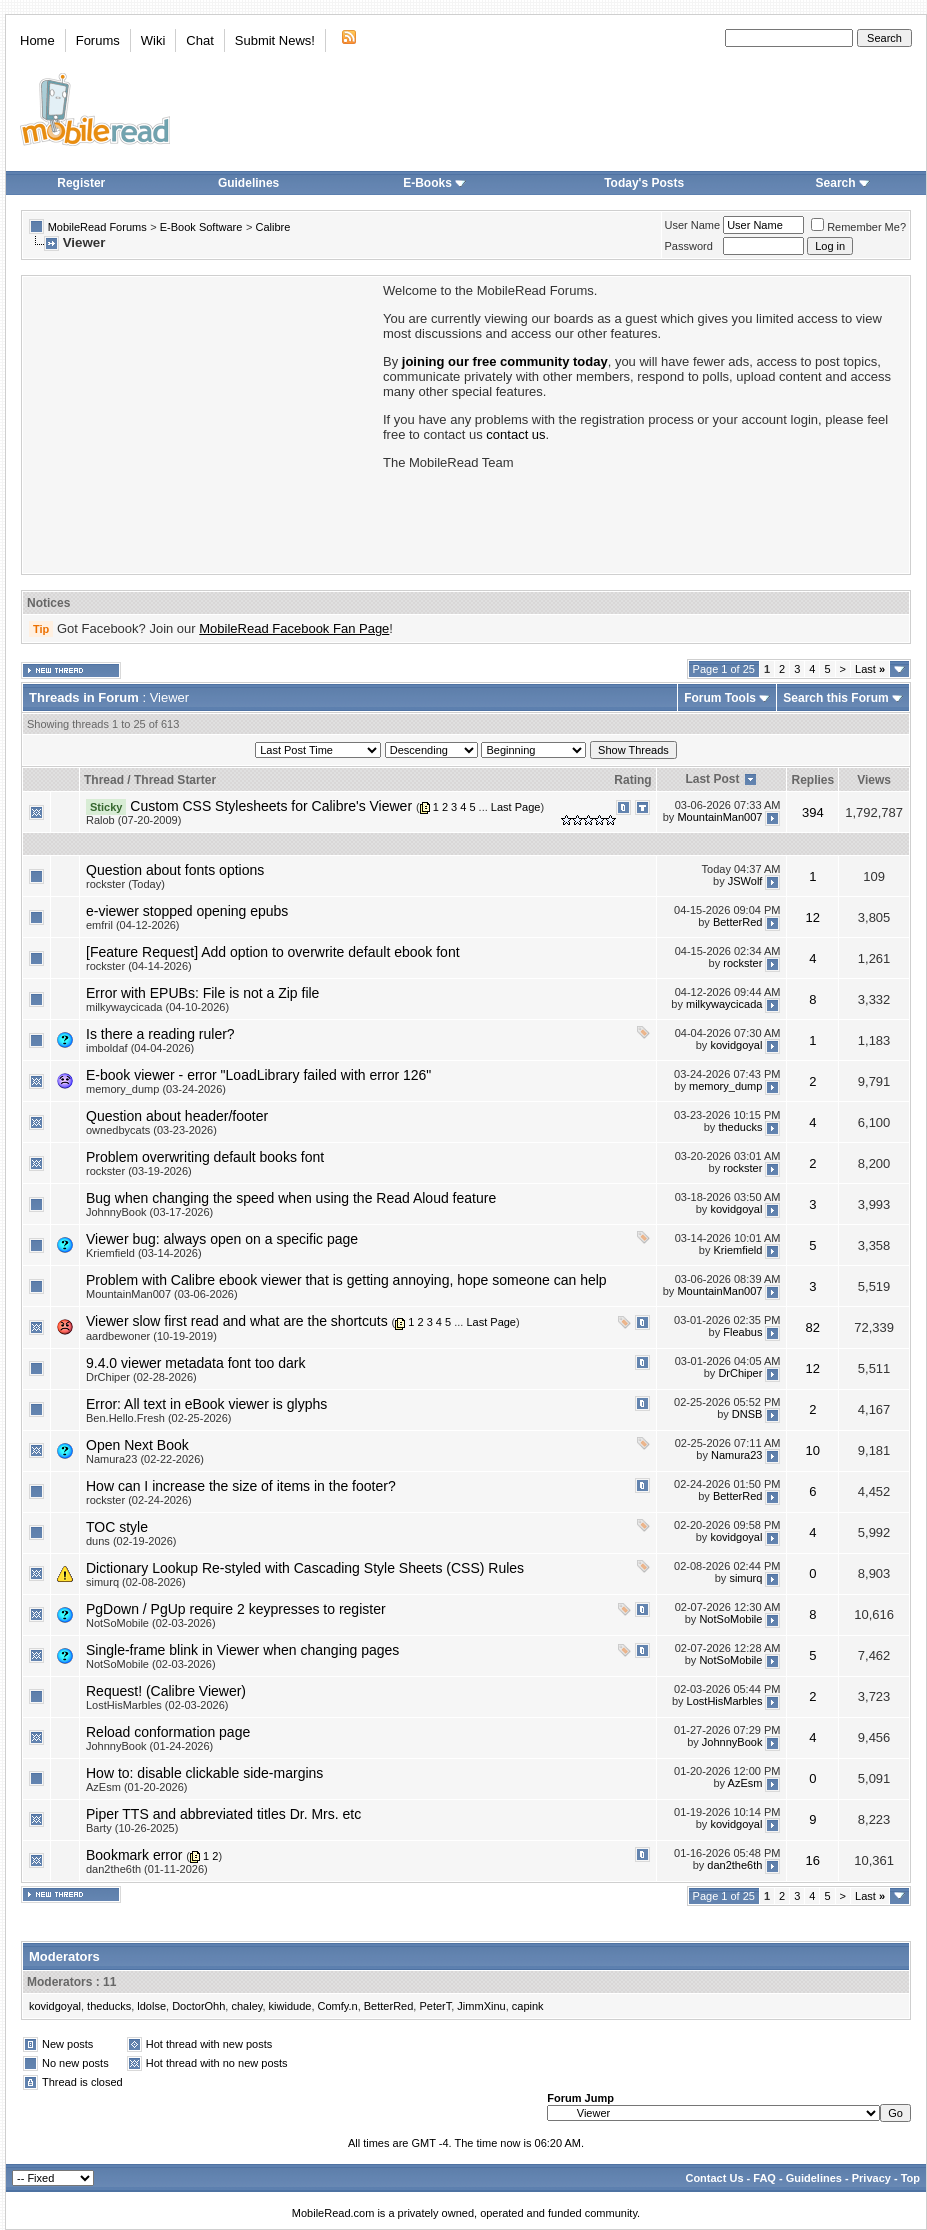 This screenshot has width=927, height=2230. Describe the element at coordinates (732, 1742) in the screenshot. I see `JohnnyBook` at that location.